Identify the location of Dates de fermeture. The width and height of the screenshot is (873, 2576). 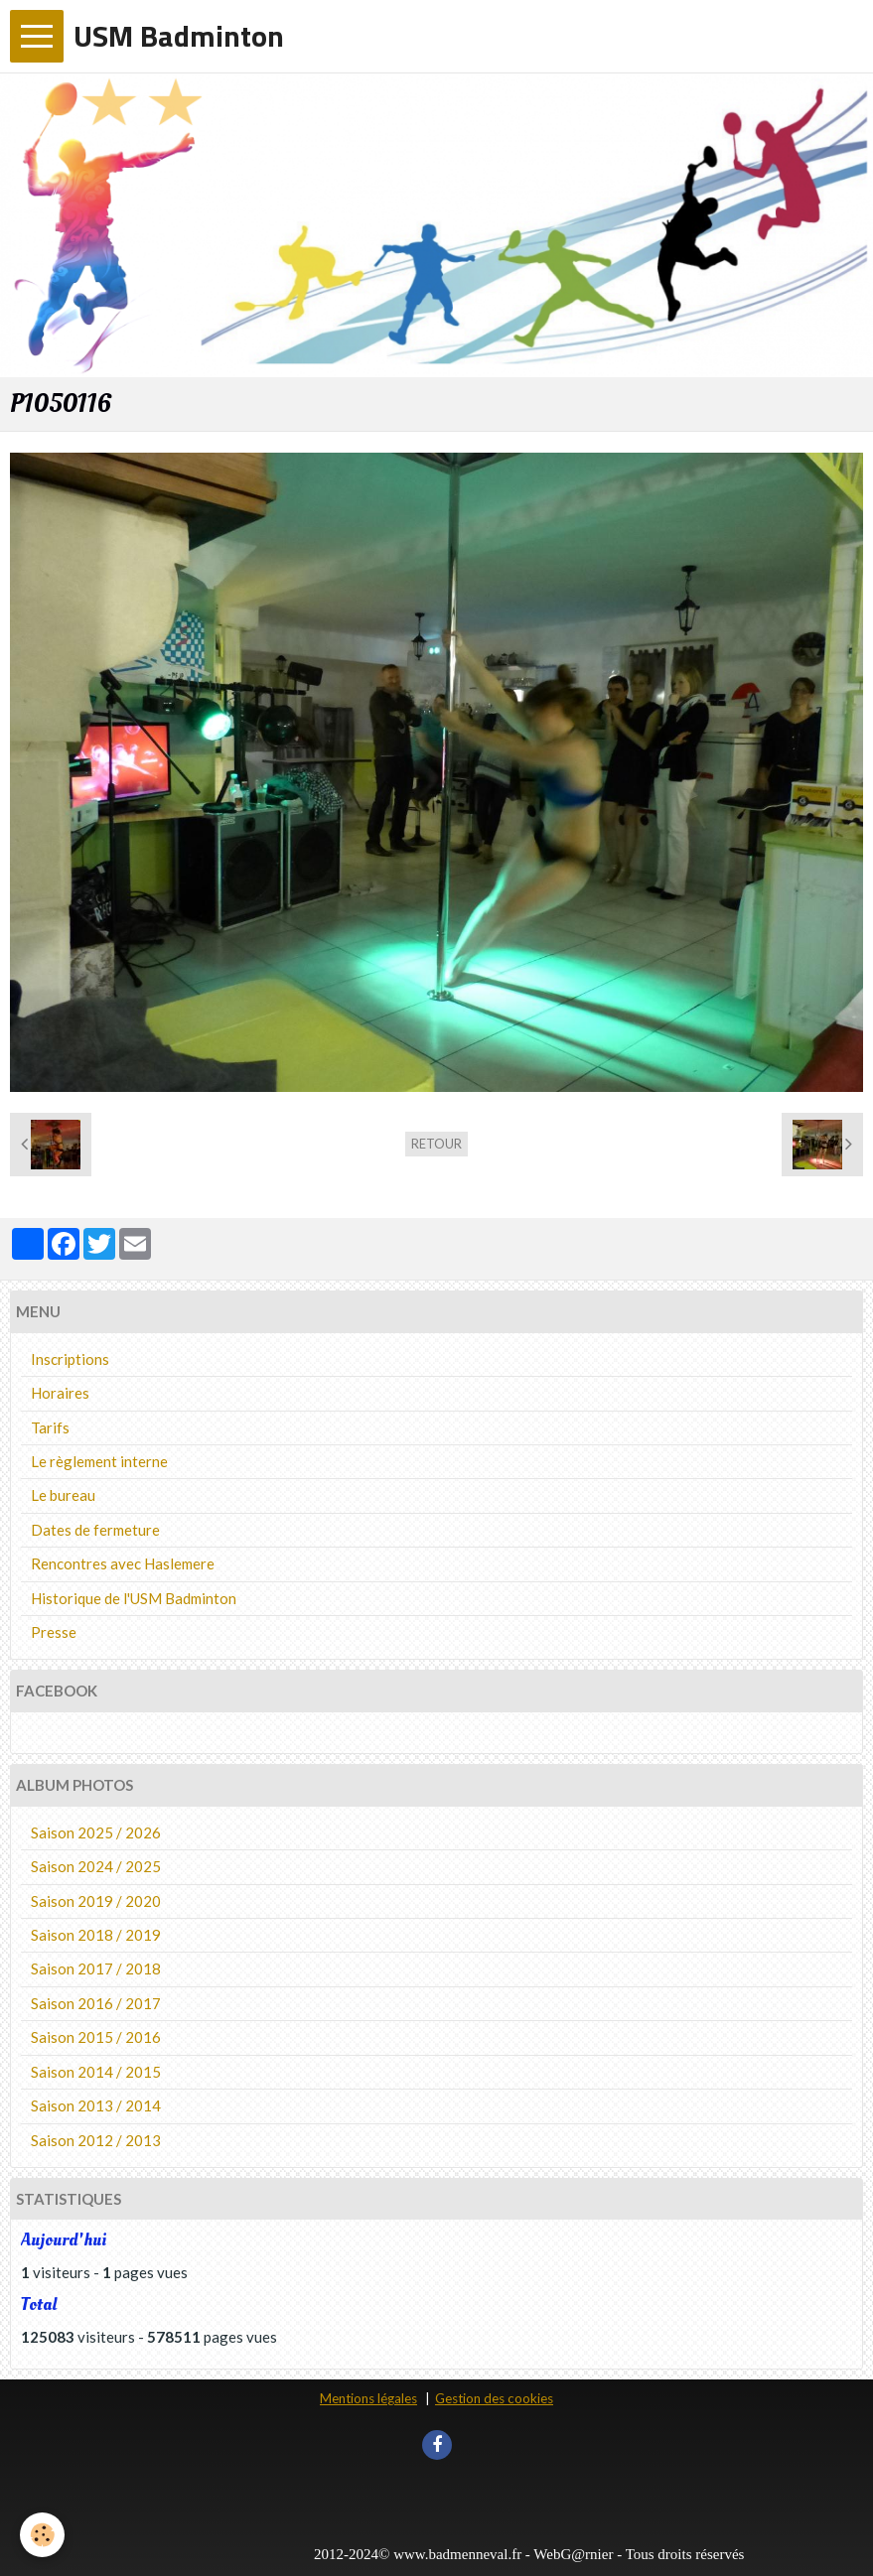
(95, 1530).